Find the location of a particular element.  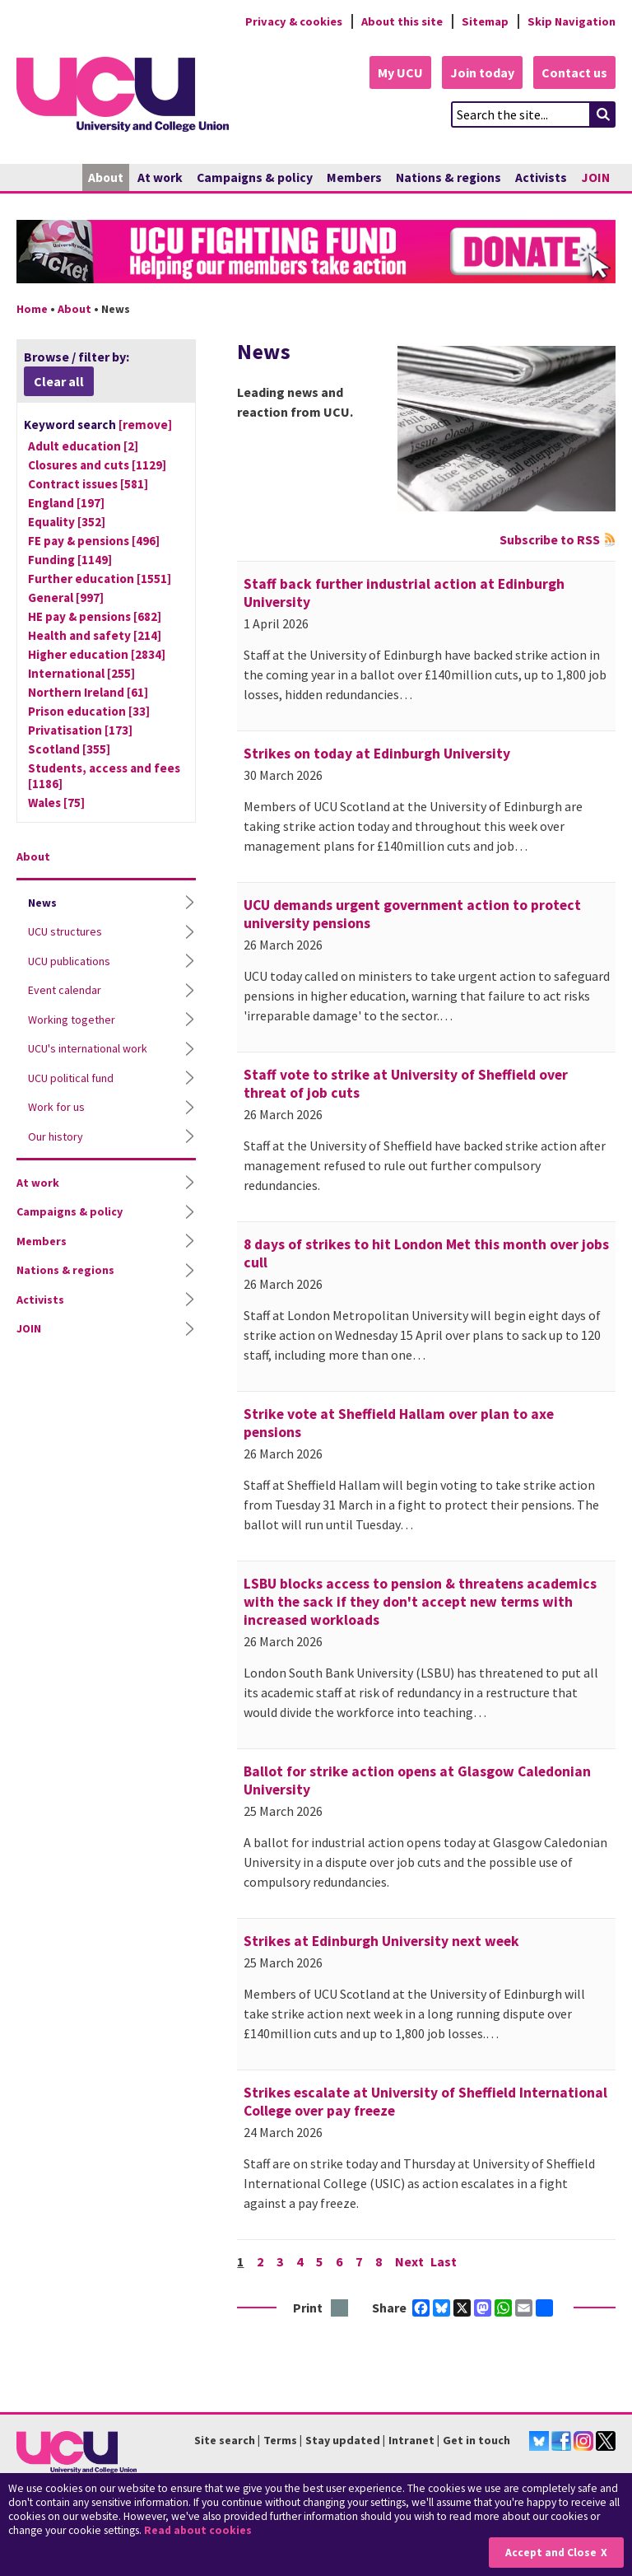

Get in touch is located at coordinates (476, 2440).